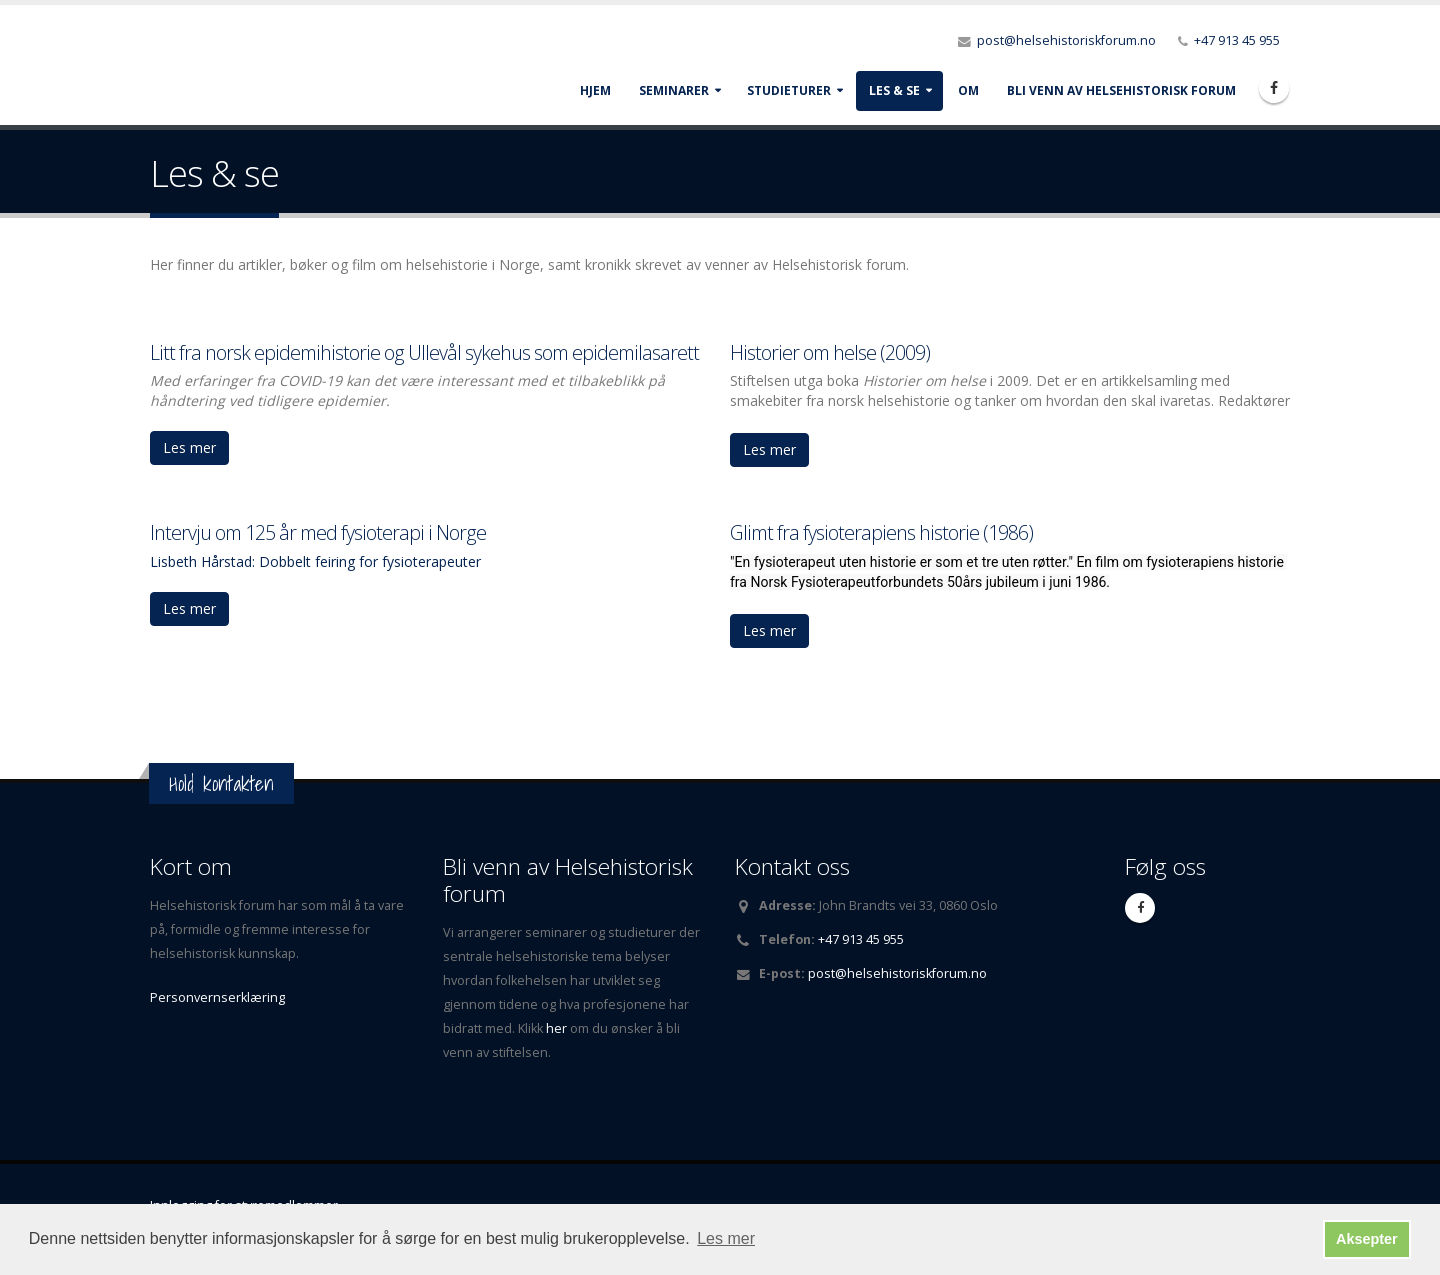  Describe the element at coordinates (830, 352) in the screenshot. I see `Historier om helse (2009)` at that location.